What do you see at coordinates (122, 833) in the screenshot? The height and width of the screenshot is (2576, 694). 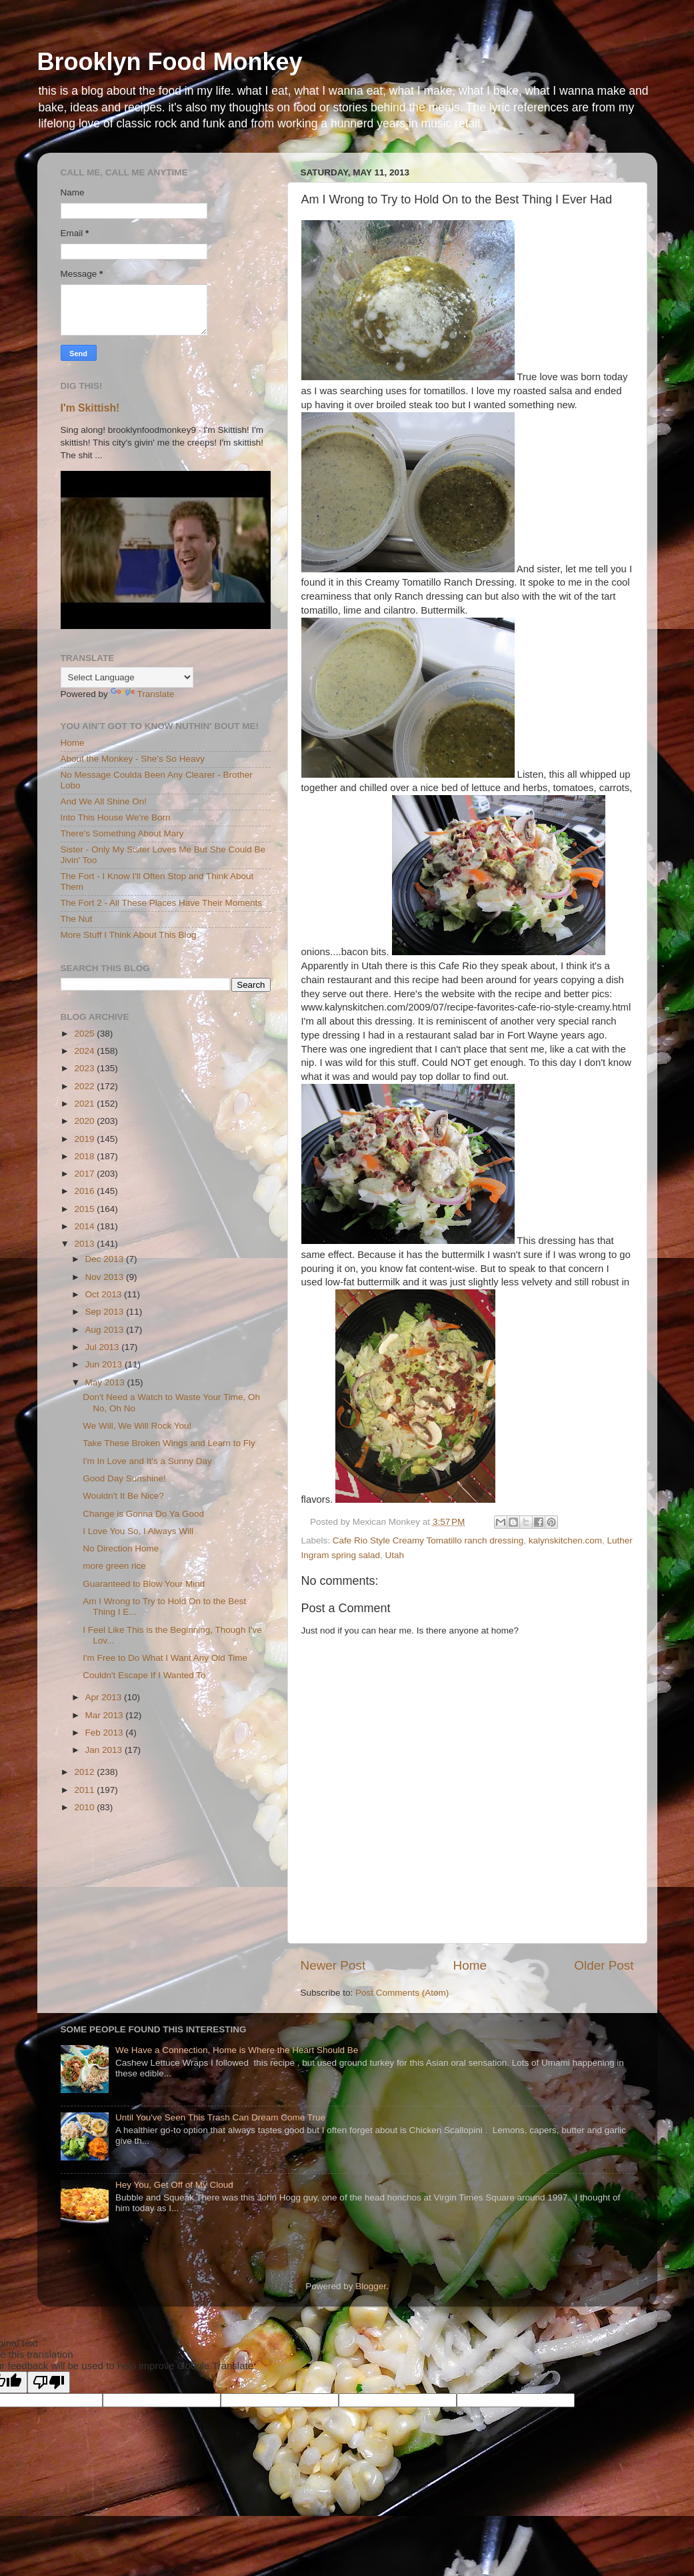 I see `There's Something About Mary` at bounding box center [122, 833].